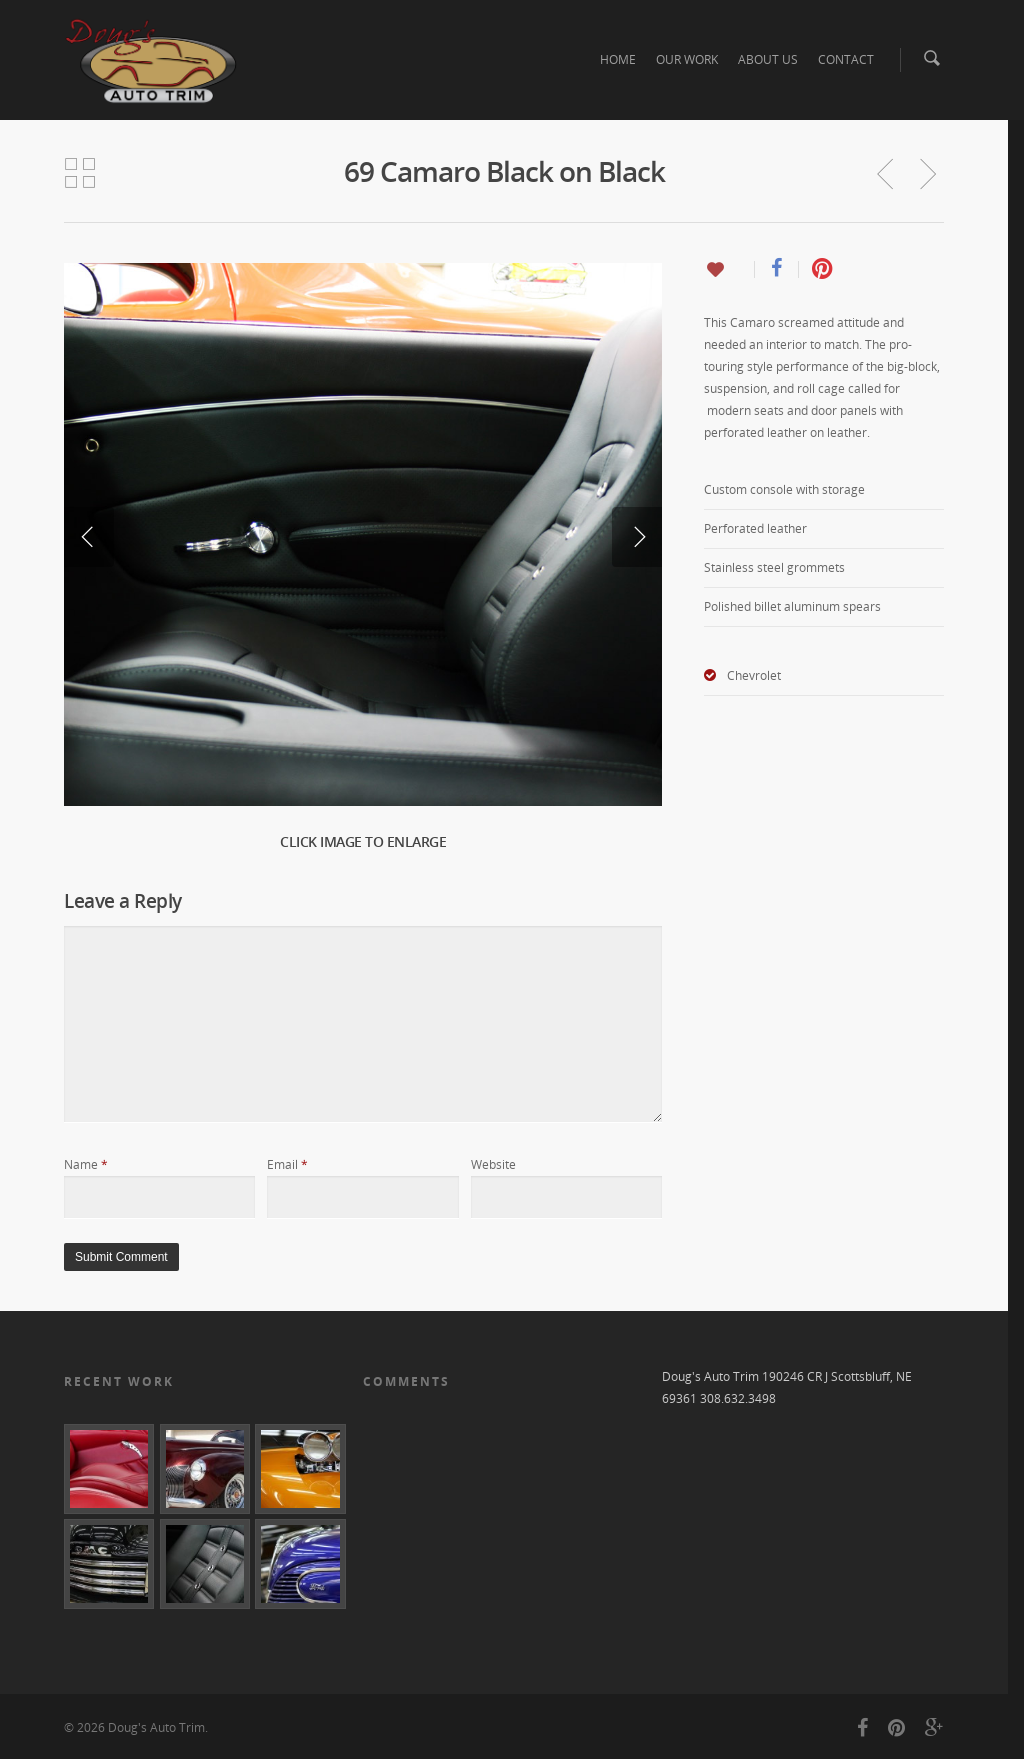 The image size is (1024, 1759). I want to click on OUR WORK, so click(687, 59).